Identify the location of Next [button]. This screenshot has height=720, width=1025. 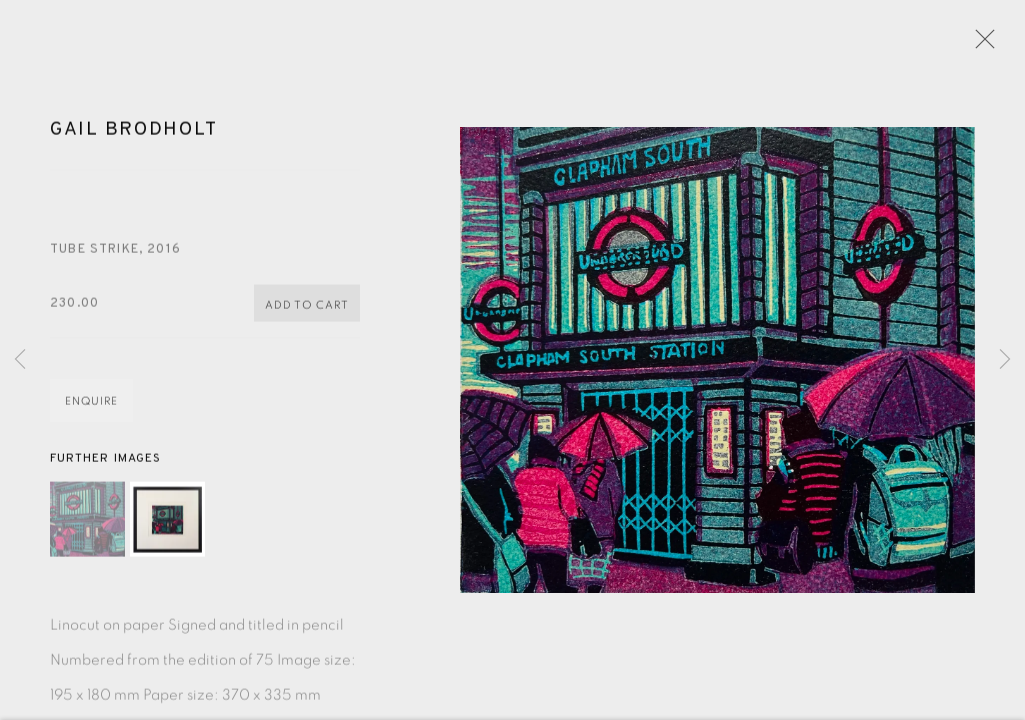
(1005, 360).